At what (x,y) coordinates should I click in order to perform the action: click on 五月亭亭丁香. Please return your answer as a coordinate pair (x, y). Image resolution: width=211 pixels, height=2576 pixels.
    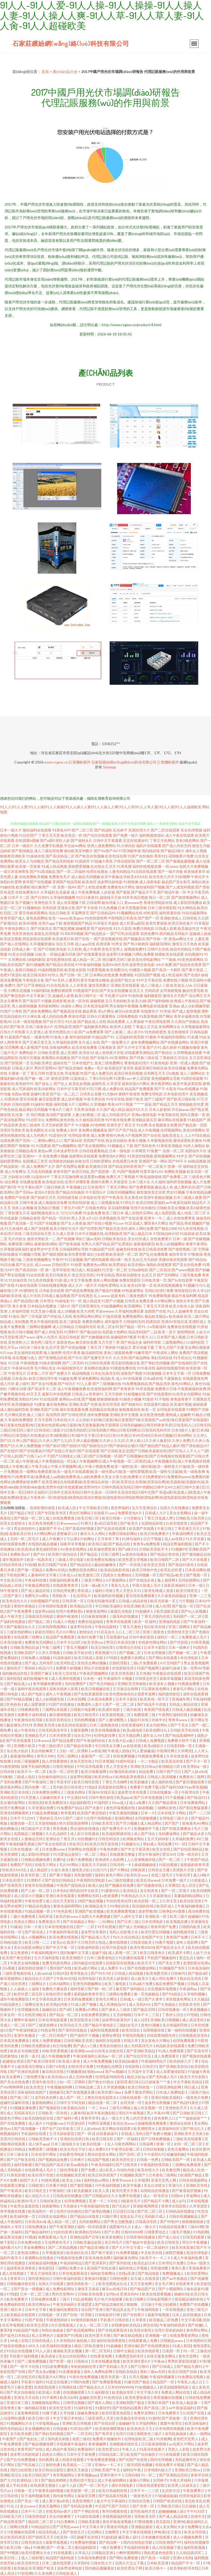
    Looking at the image, I should click on (108, 1539).